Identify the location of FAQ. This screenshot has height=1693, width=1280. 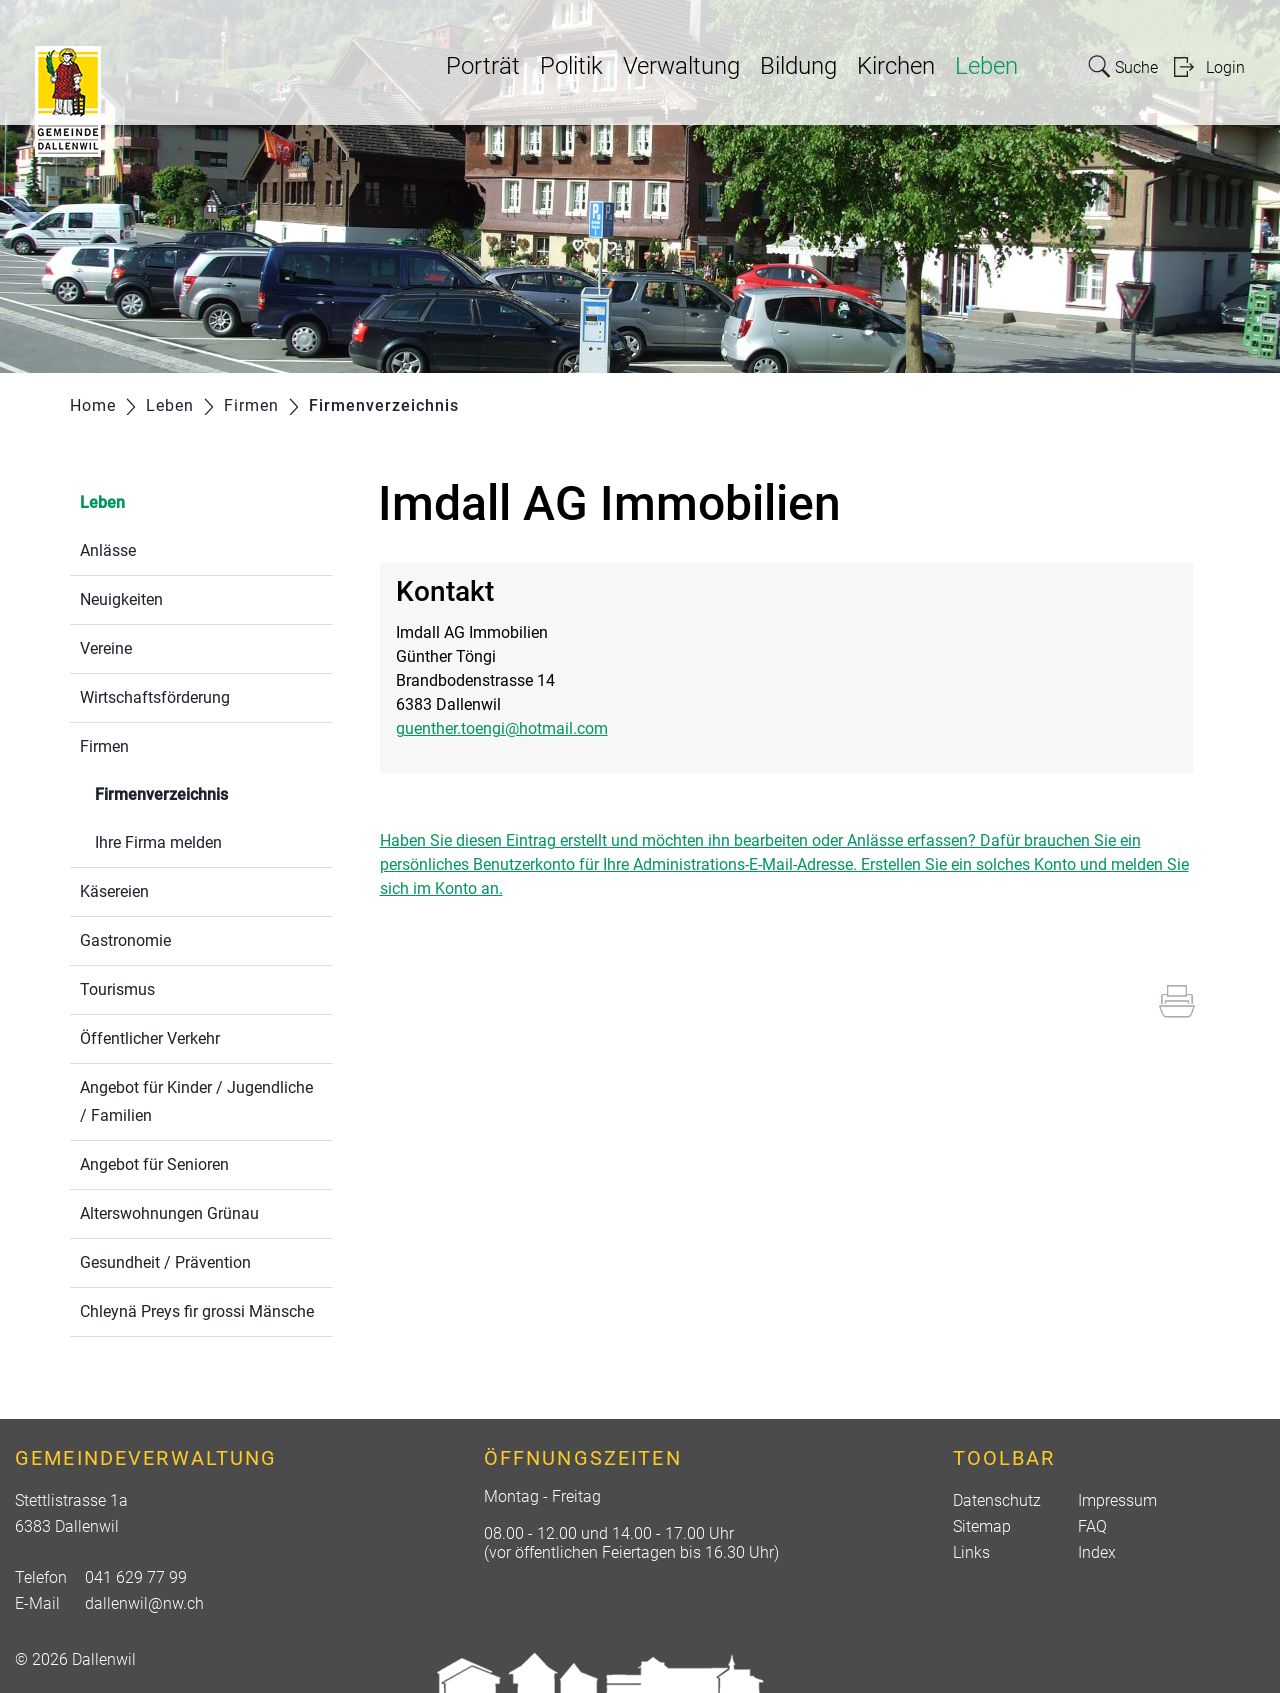
(1092, 1526).